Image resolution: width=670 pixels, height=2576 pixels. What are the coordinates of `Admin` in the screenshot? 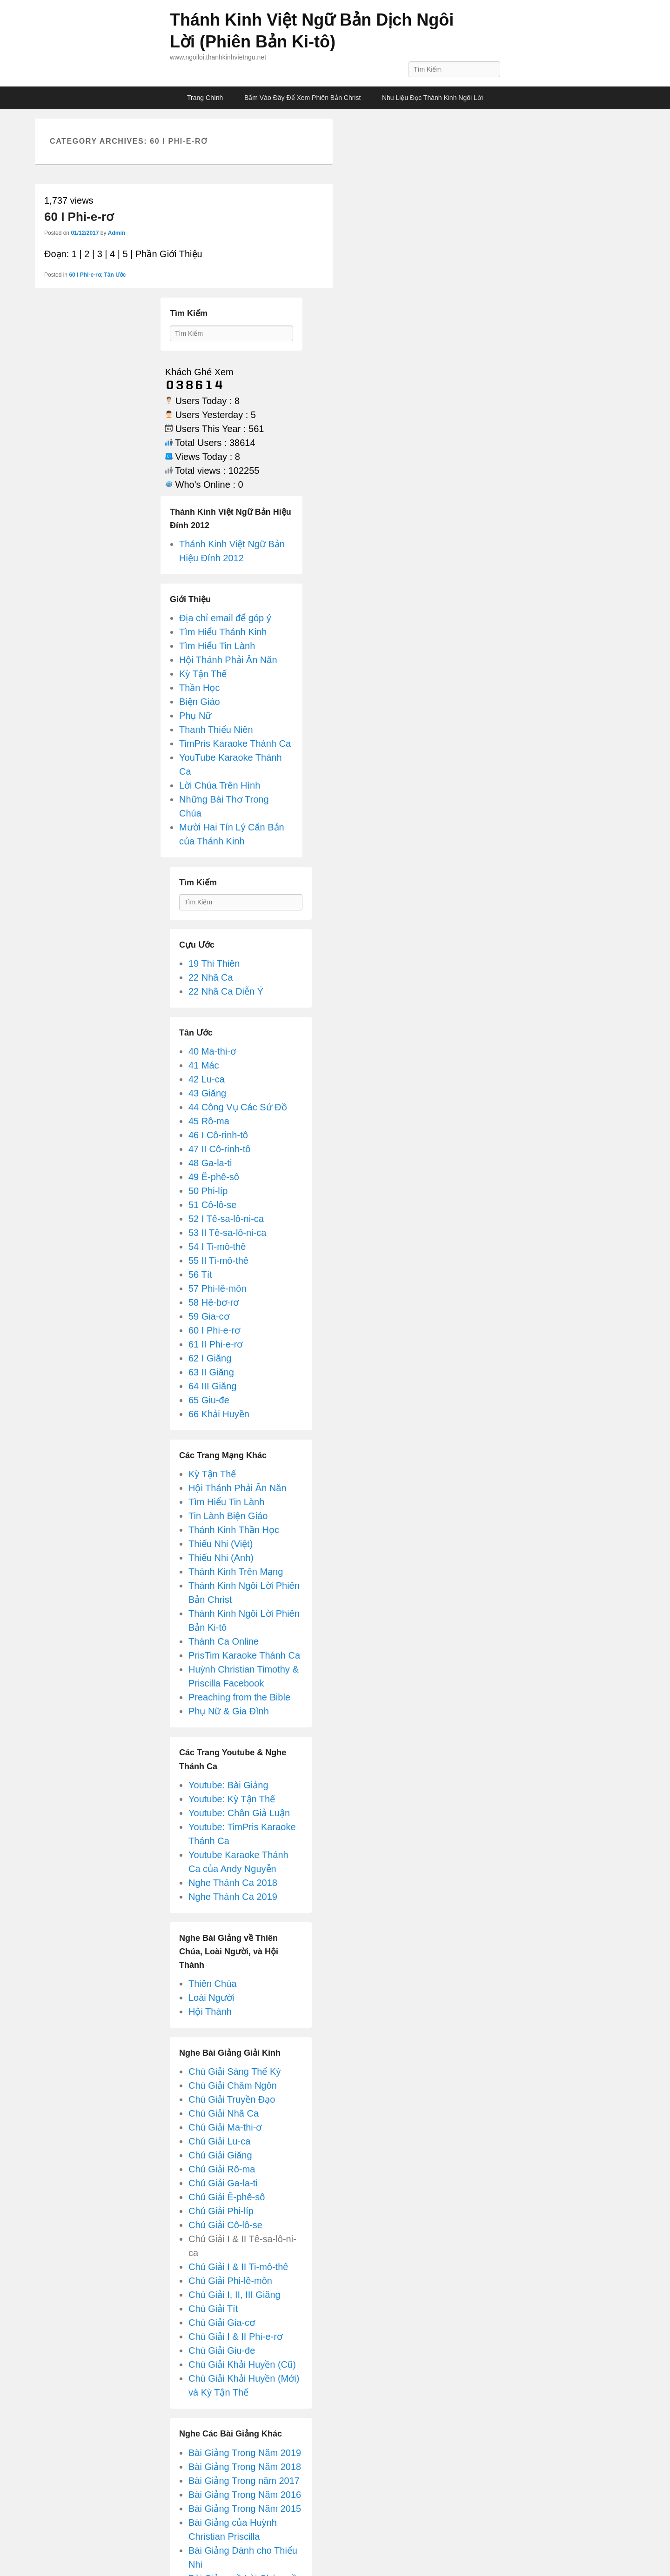 It's located at (116, 233).